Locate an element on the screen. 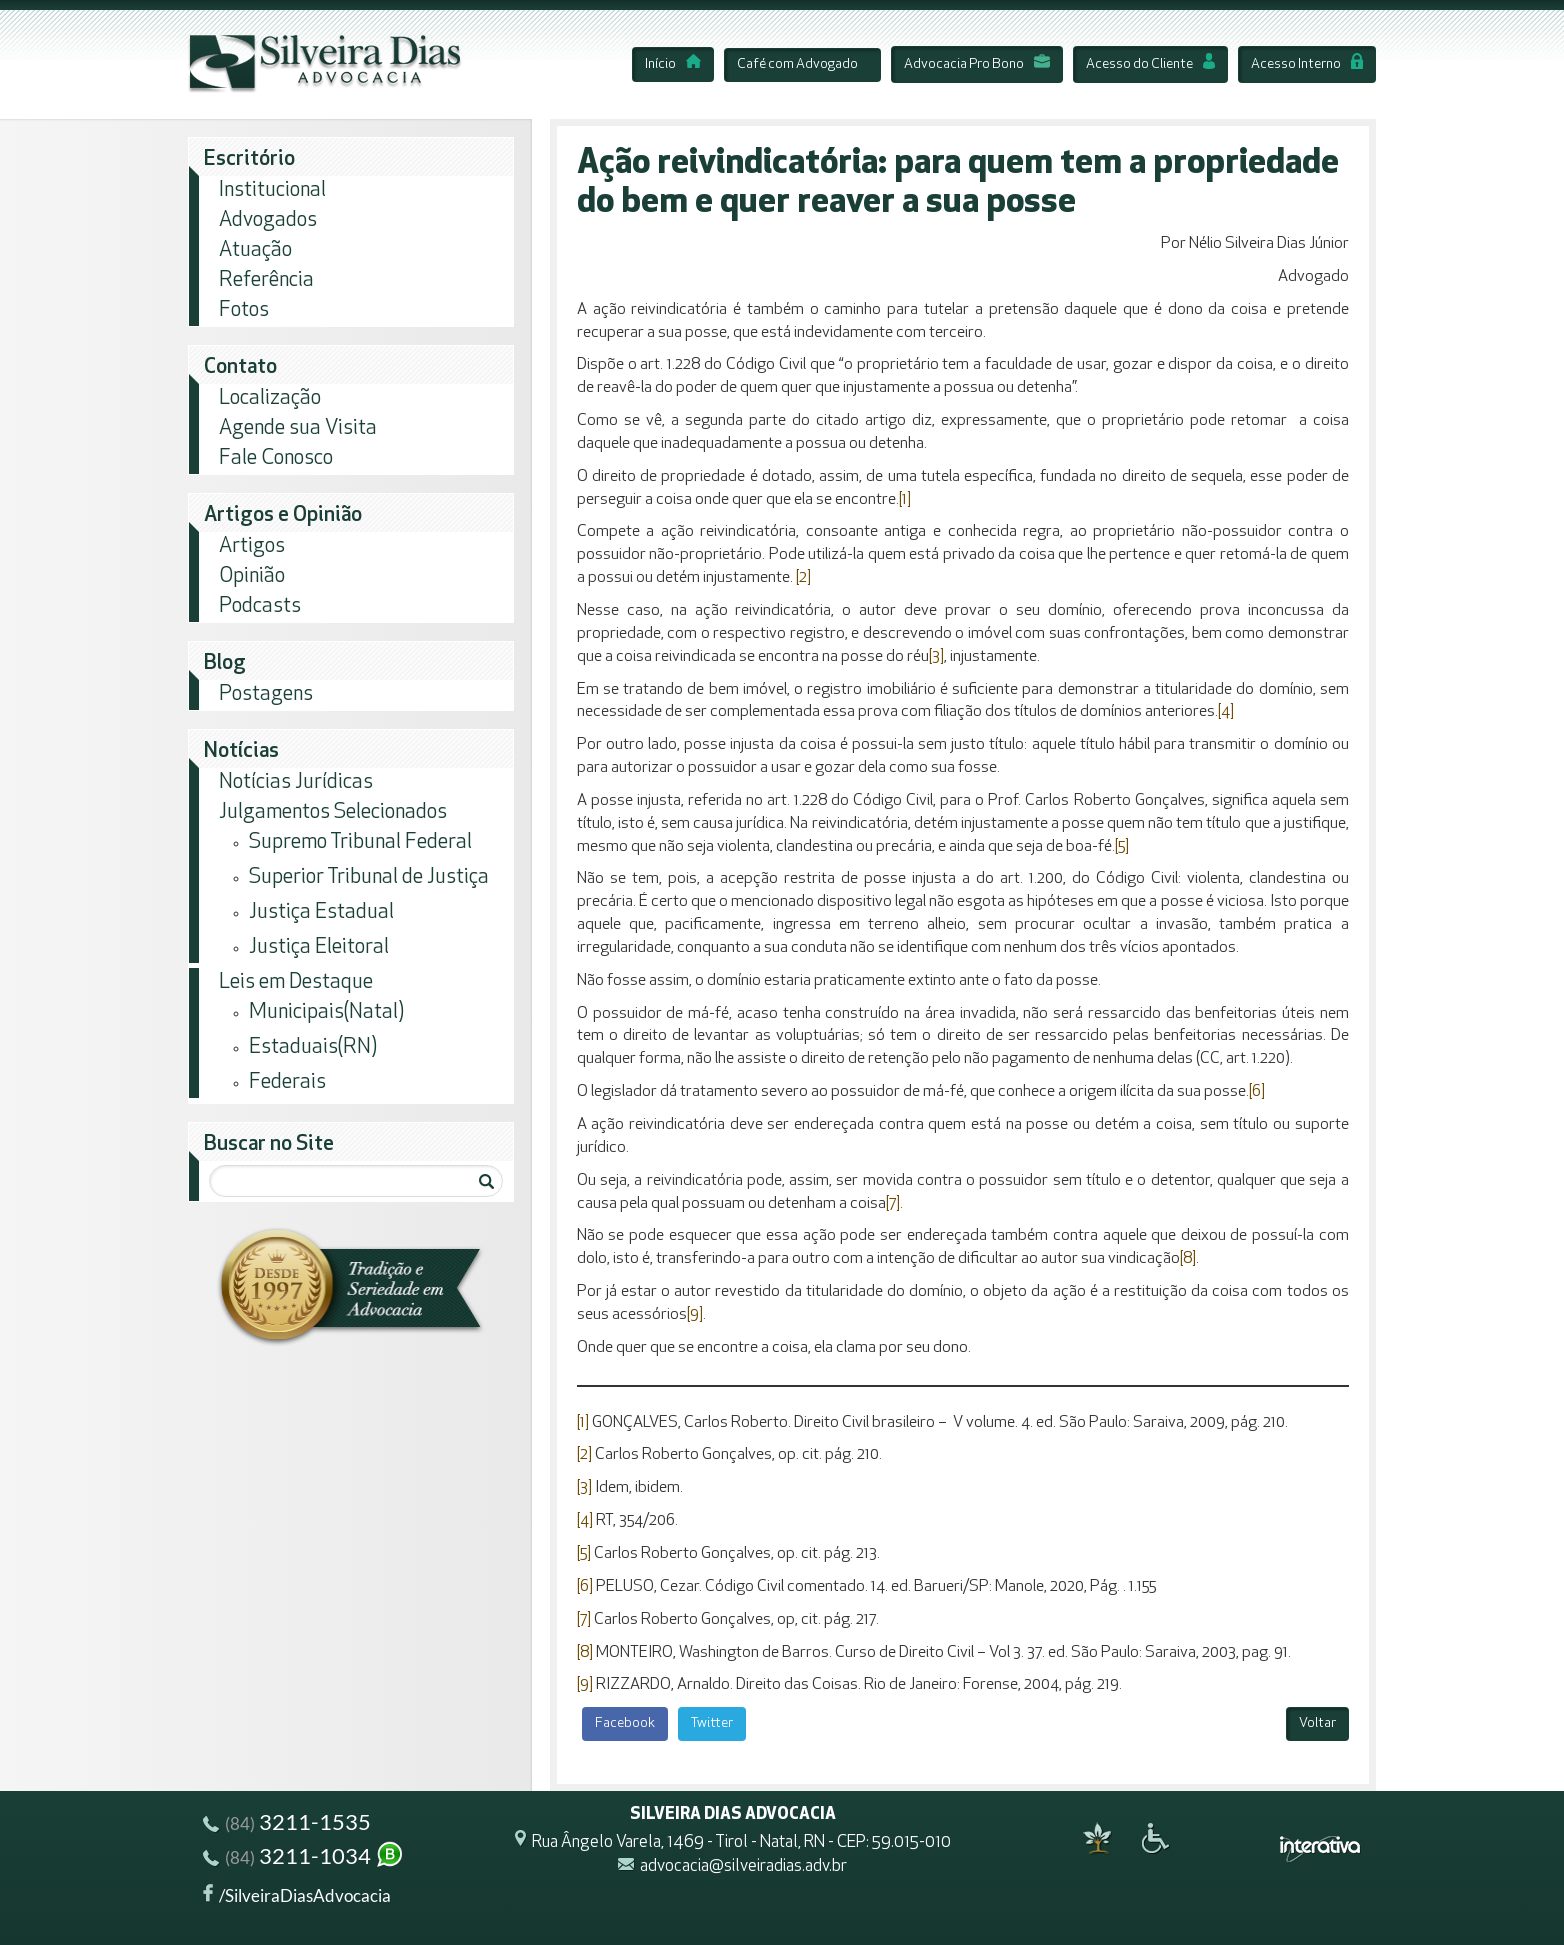 The width and height of the screenshot is (1564, 1945). Leis em Destaque is located at coordinates (296, 982).